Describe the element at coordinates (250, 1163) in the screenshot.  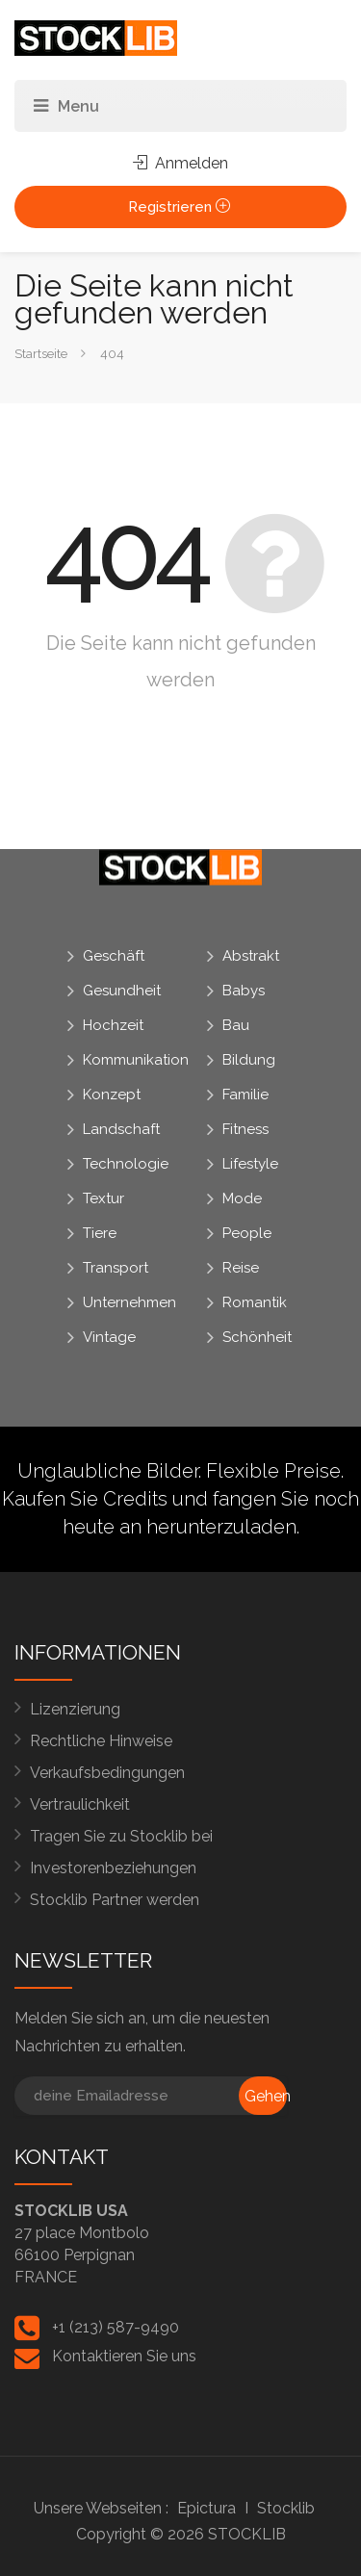
I see `Lifestyle` at that location.